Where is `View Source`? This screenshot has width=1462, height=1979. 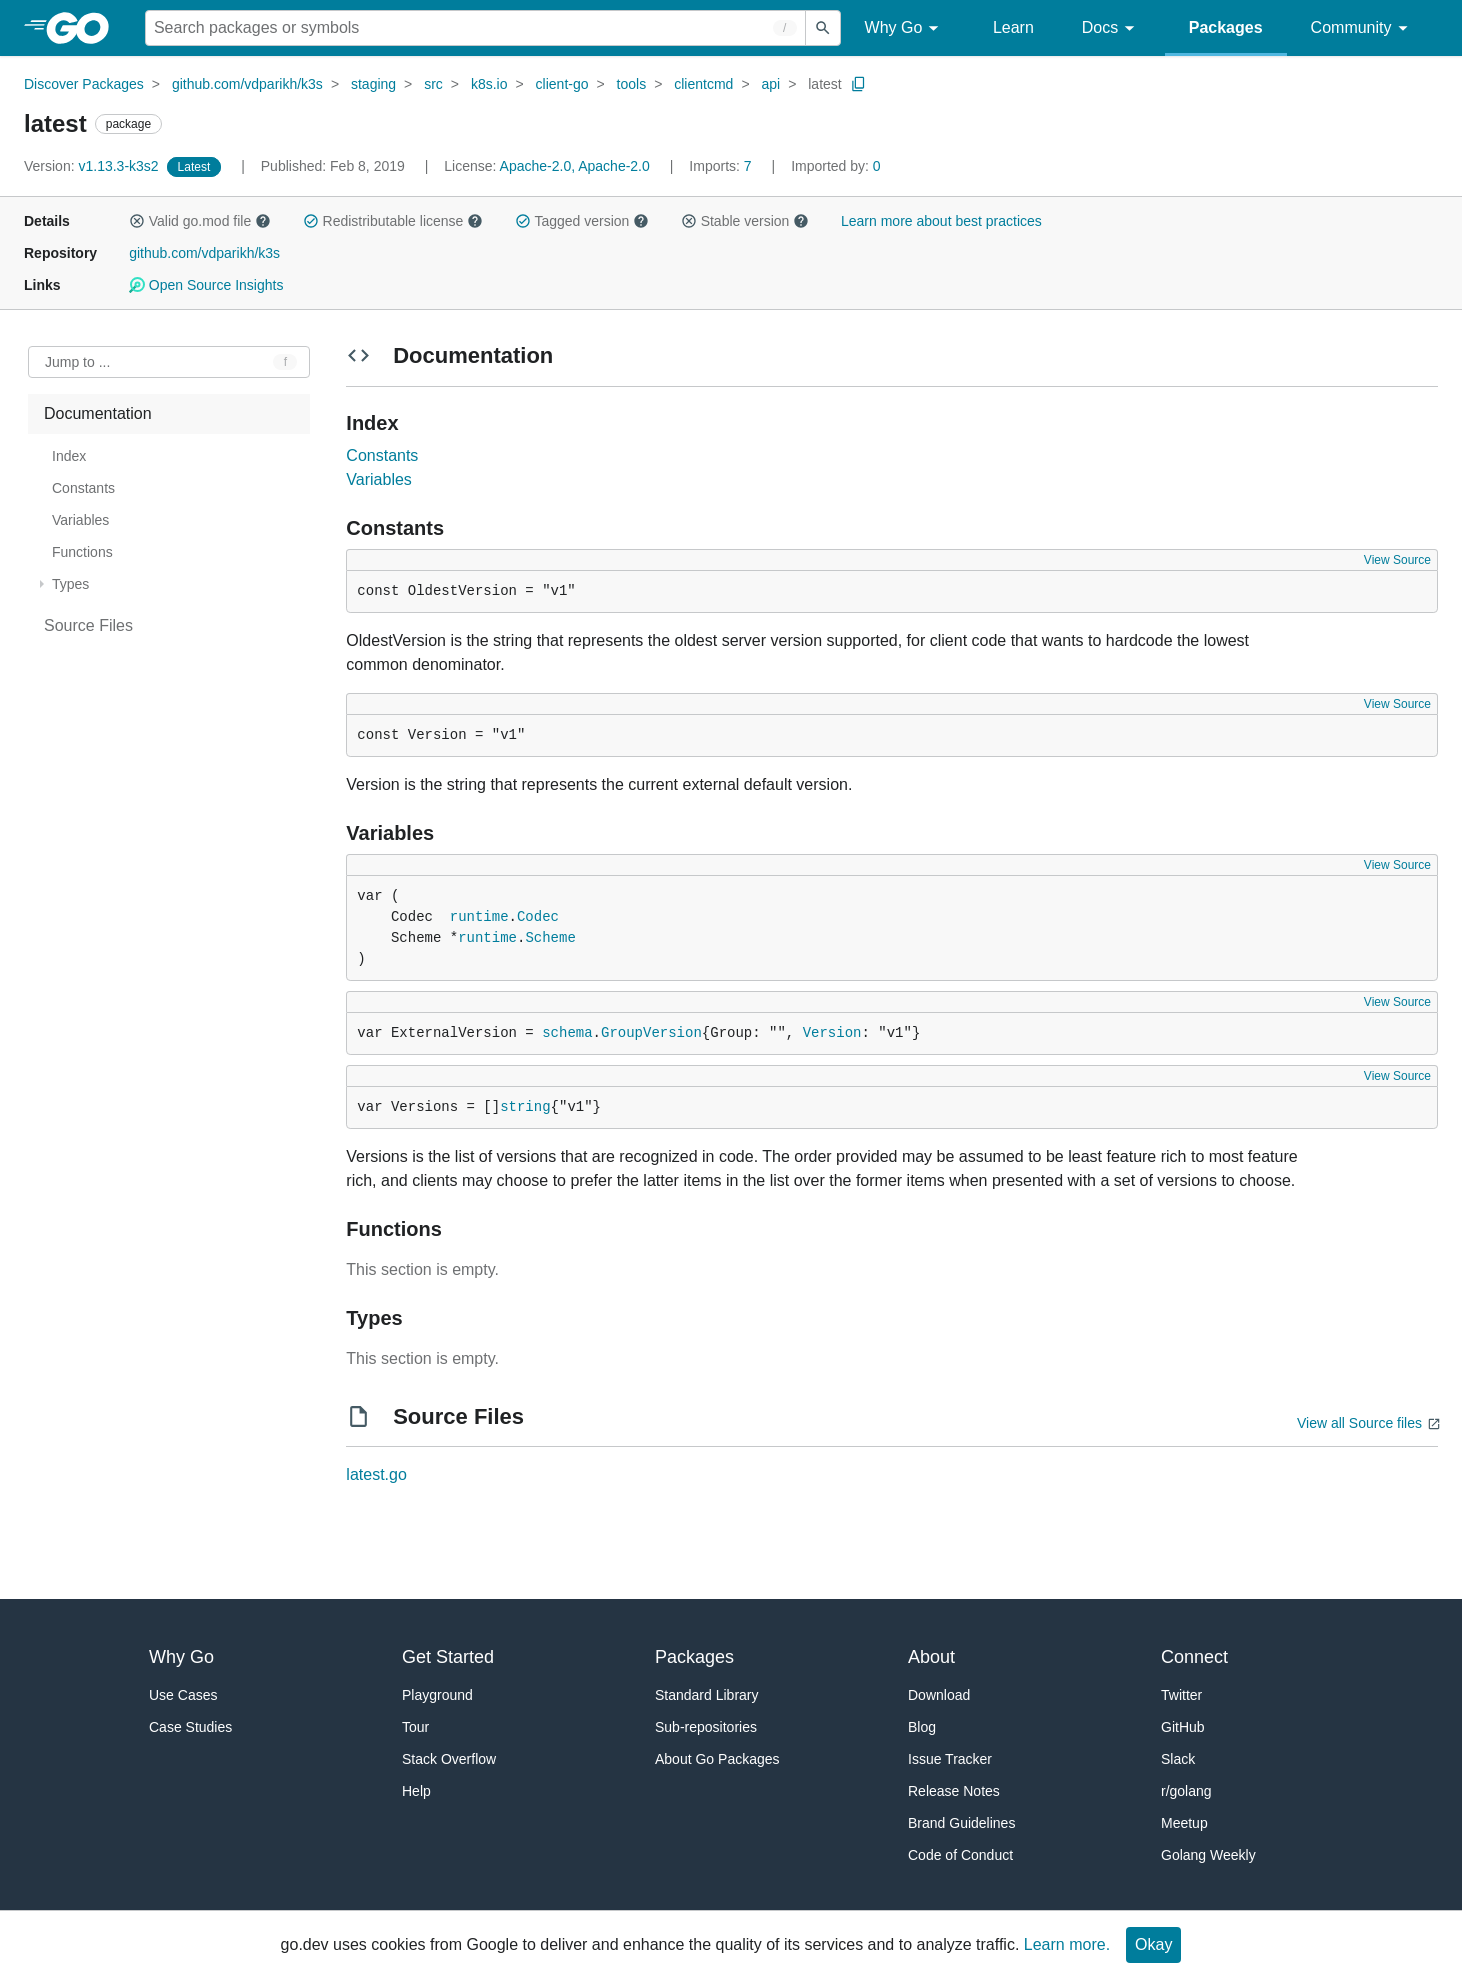 View Source is located at coordinates (1397, 560).